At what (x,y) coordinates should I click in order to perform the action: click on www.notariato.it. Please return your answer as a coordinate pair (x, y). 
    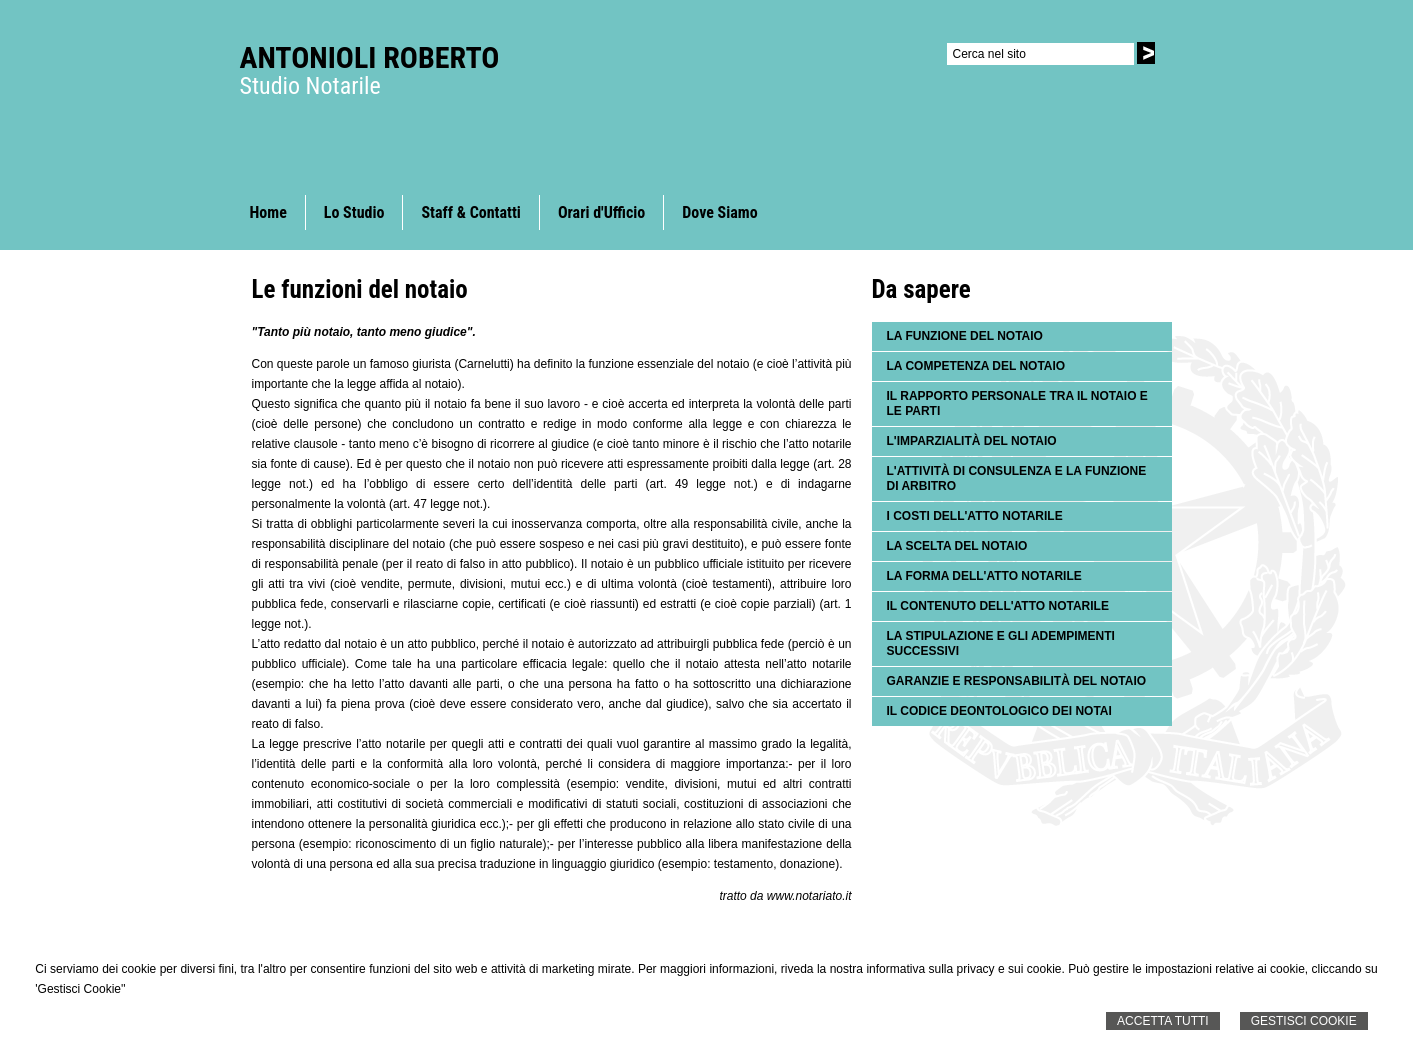
    Looking at the image, I should click on (809, 896).